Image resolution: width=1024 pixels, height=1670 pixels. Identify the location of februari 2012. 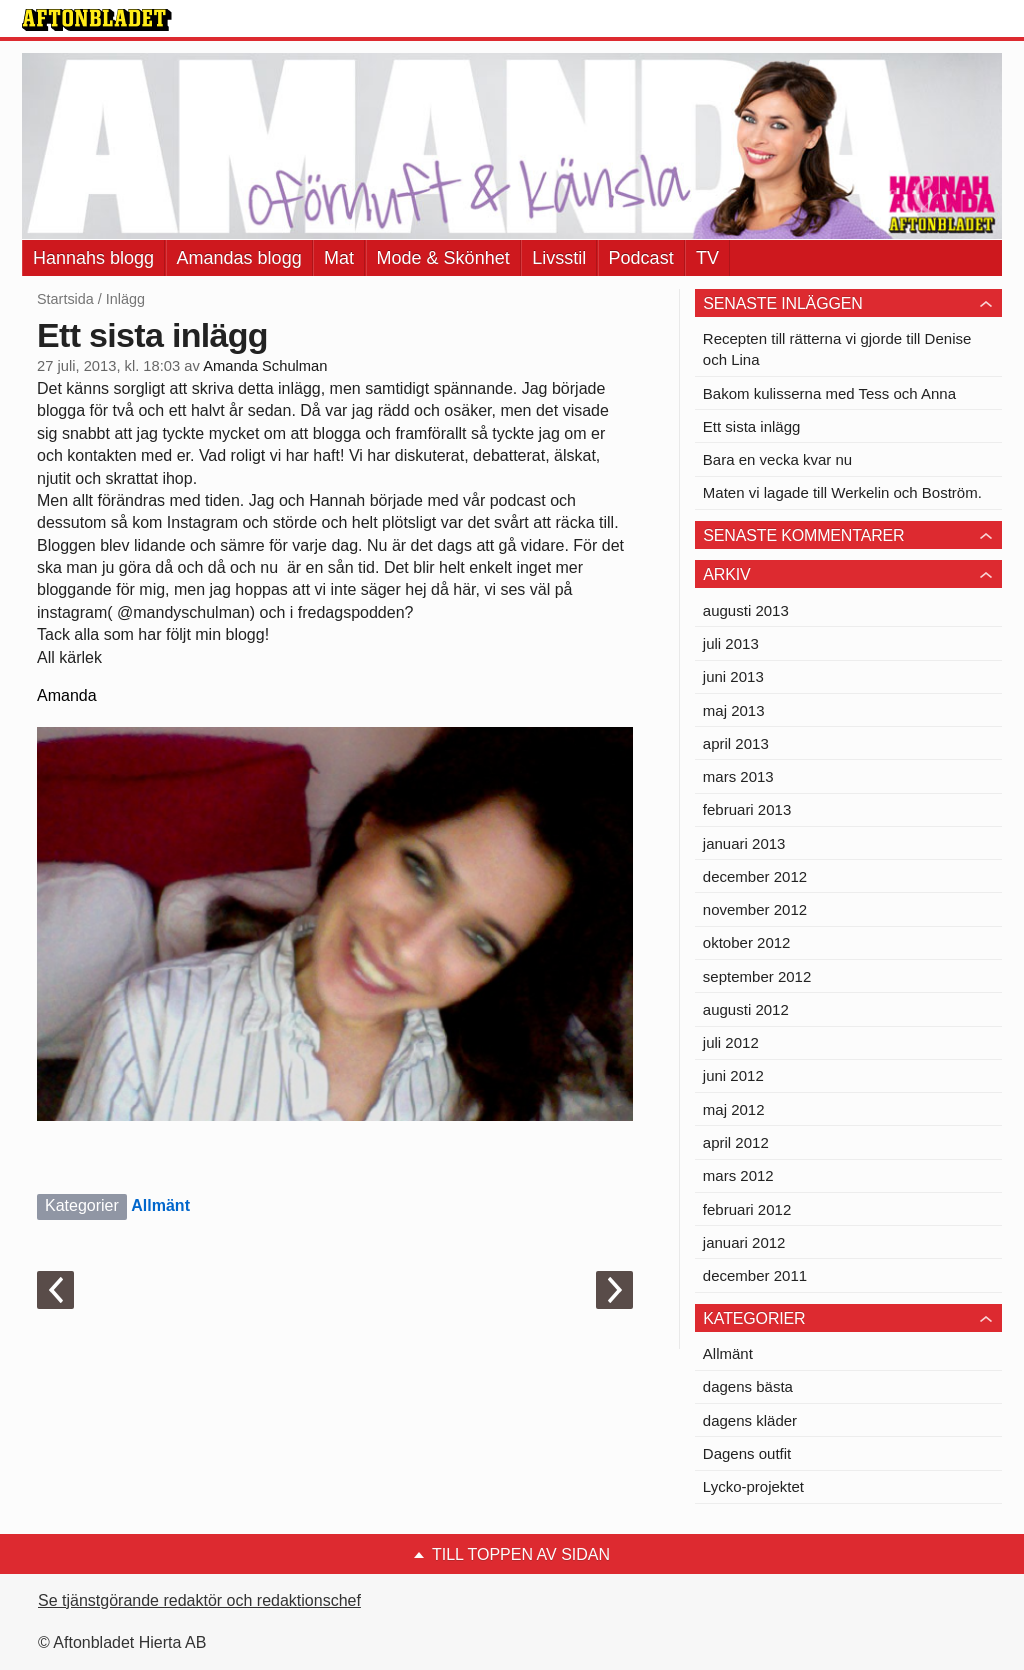
(747, 1209).